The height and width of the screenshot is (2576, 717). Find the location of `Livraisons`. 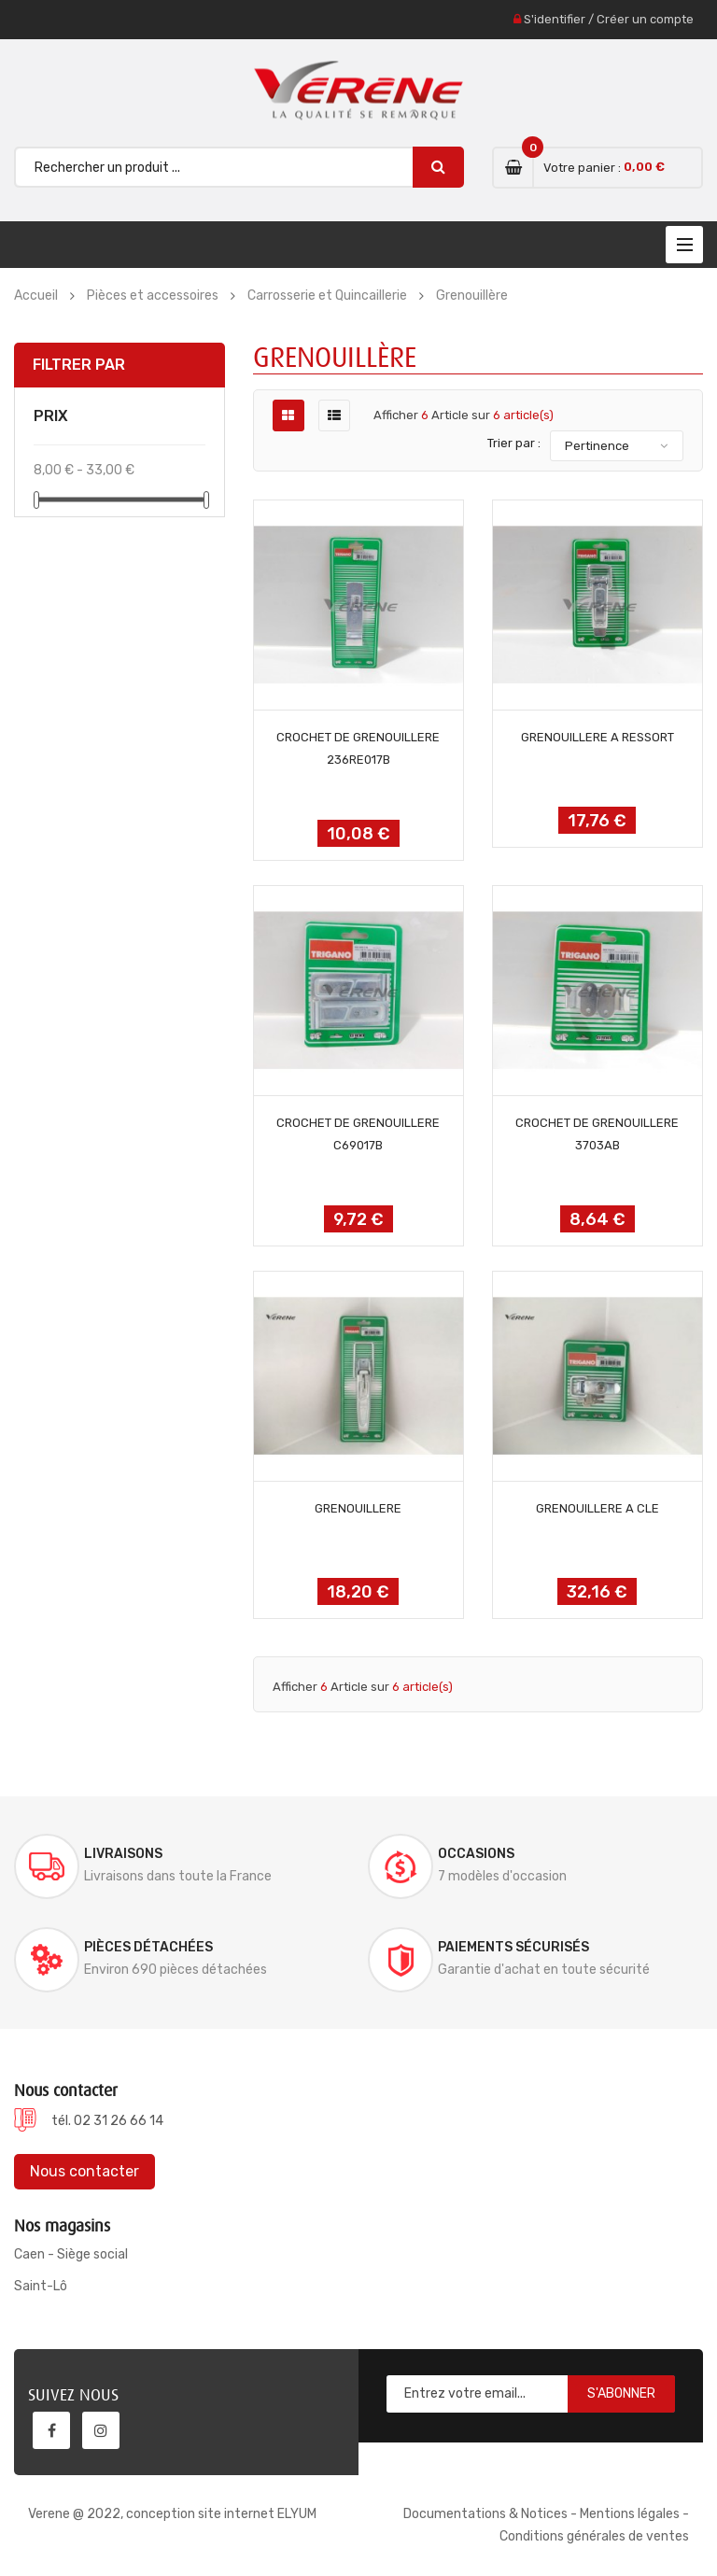

Livraisons is located at coordinates (123, 1854).